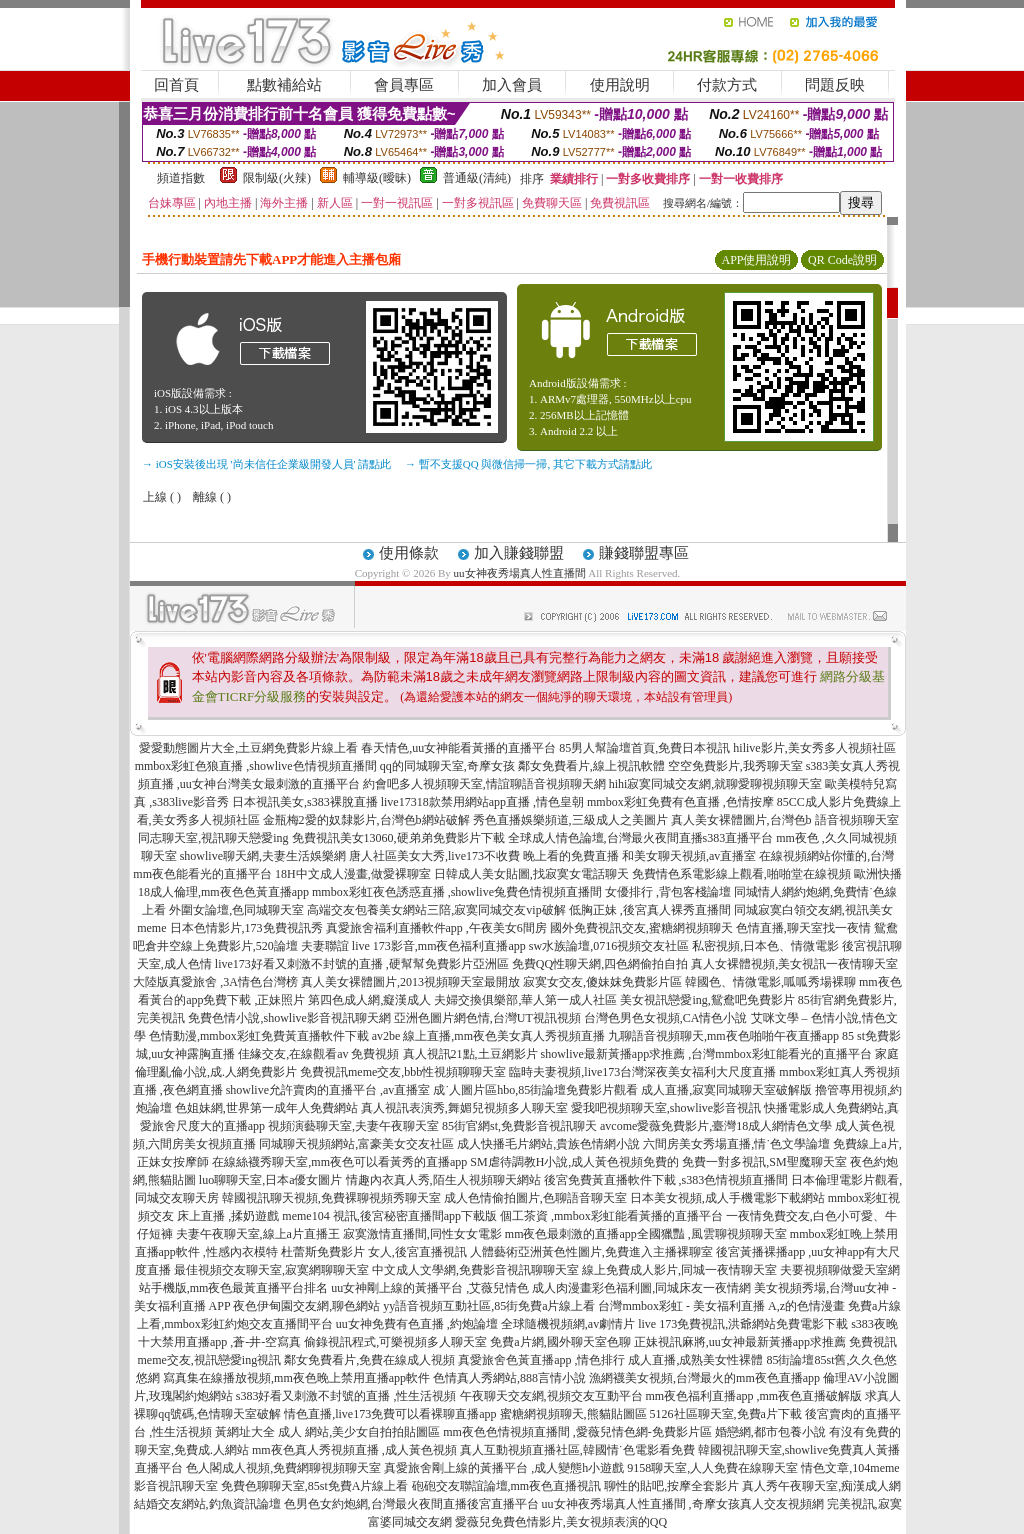 The width and height of the screenshot is (1024, 1534). Describe the element at coordinates (695, 1360) in the screenshot. I see `成人直播,成熟美女性裸體` at that location.